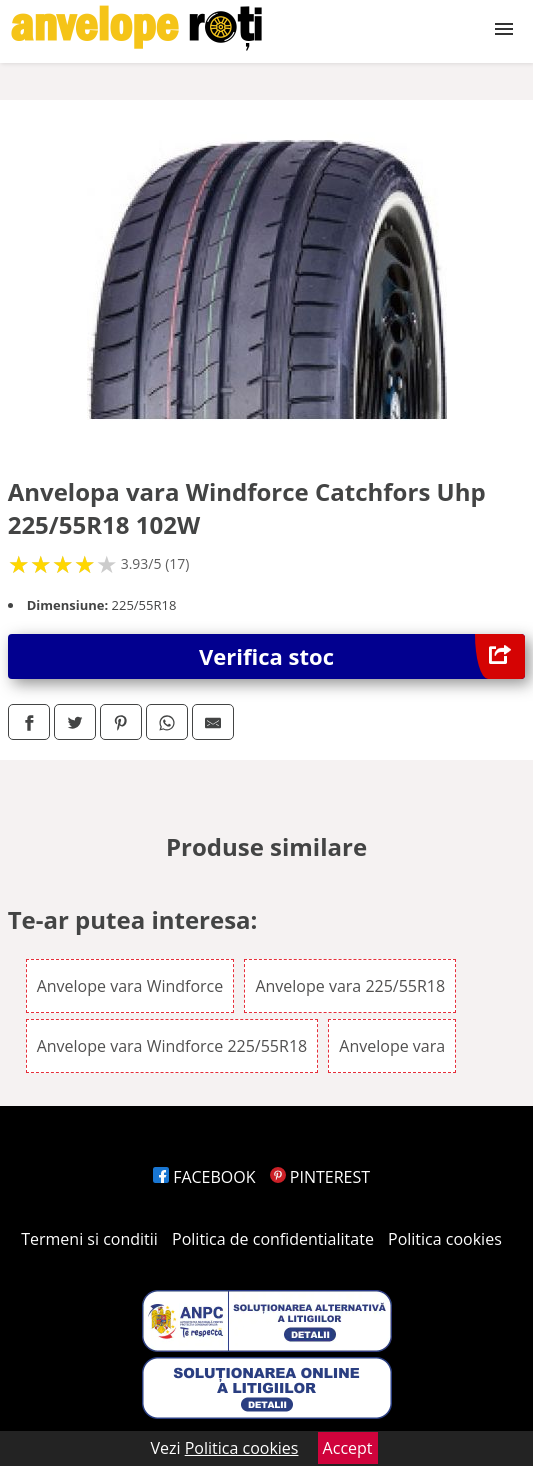 The height and width of the screenshot is (1466, 533). What do you see at coordinates (445, 1239) in the screenshot?
I see `Politica cookies` at bounding box center [445, 1239].